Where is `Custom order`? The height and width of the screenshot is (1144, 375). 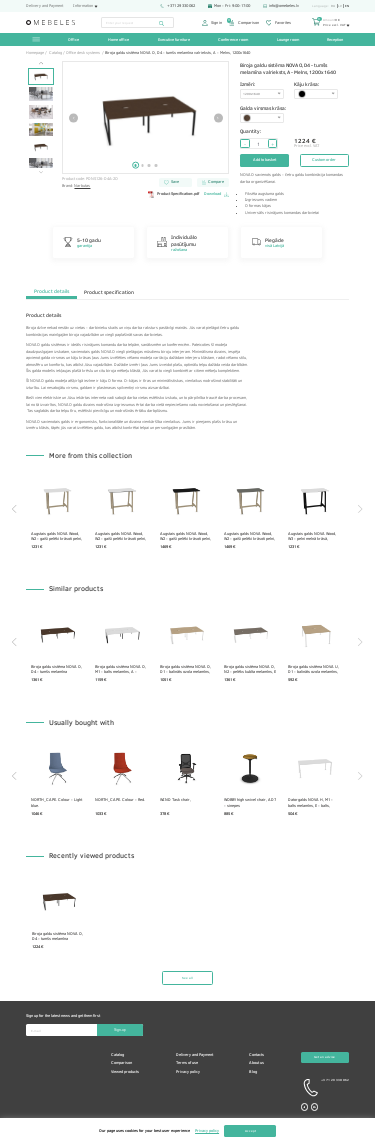
Custom order is located at coordinates (324, 159).